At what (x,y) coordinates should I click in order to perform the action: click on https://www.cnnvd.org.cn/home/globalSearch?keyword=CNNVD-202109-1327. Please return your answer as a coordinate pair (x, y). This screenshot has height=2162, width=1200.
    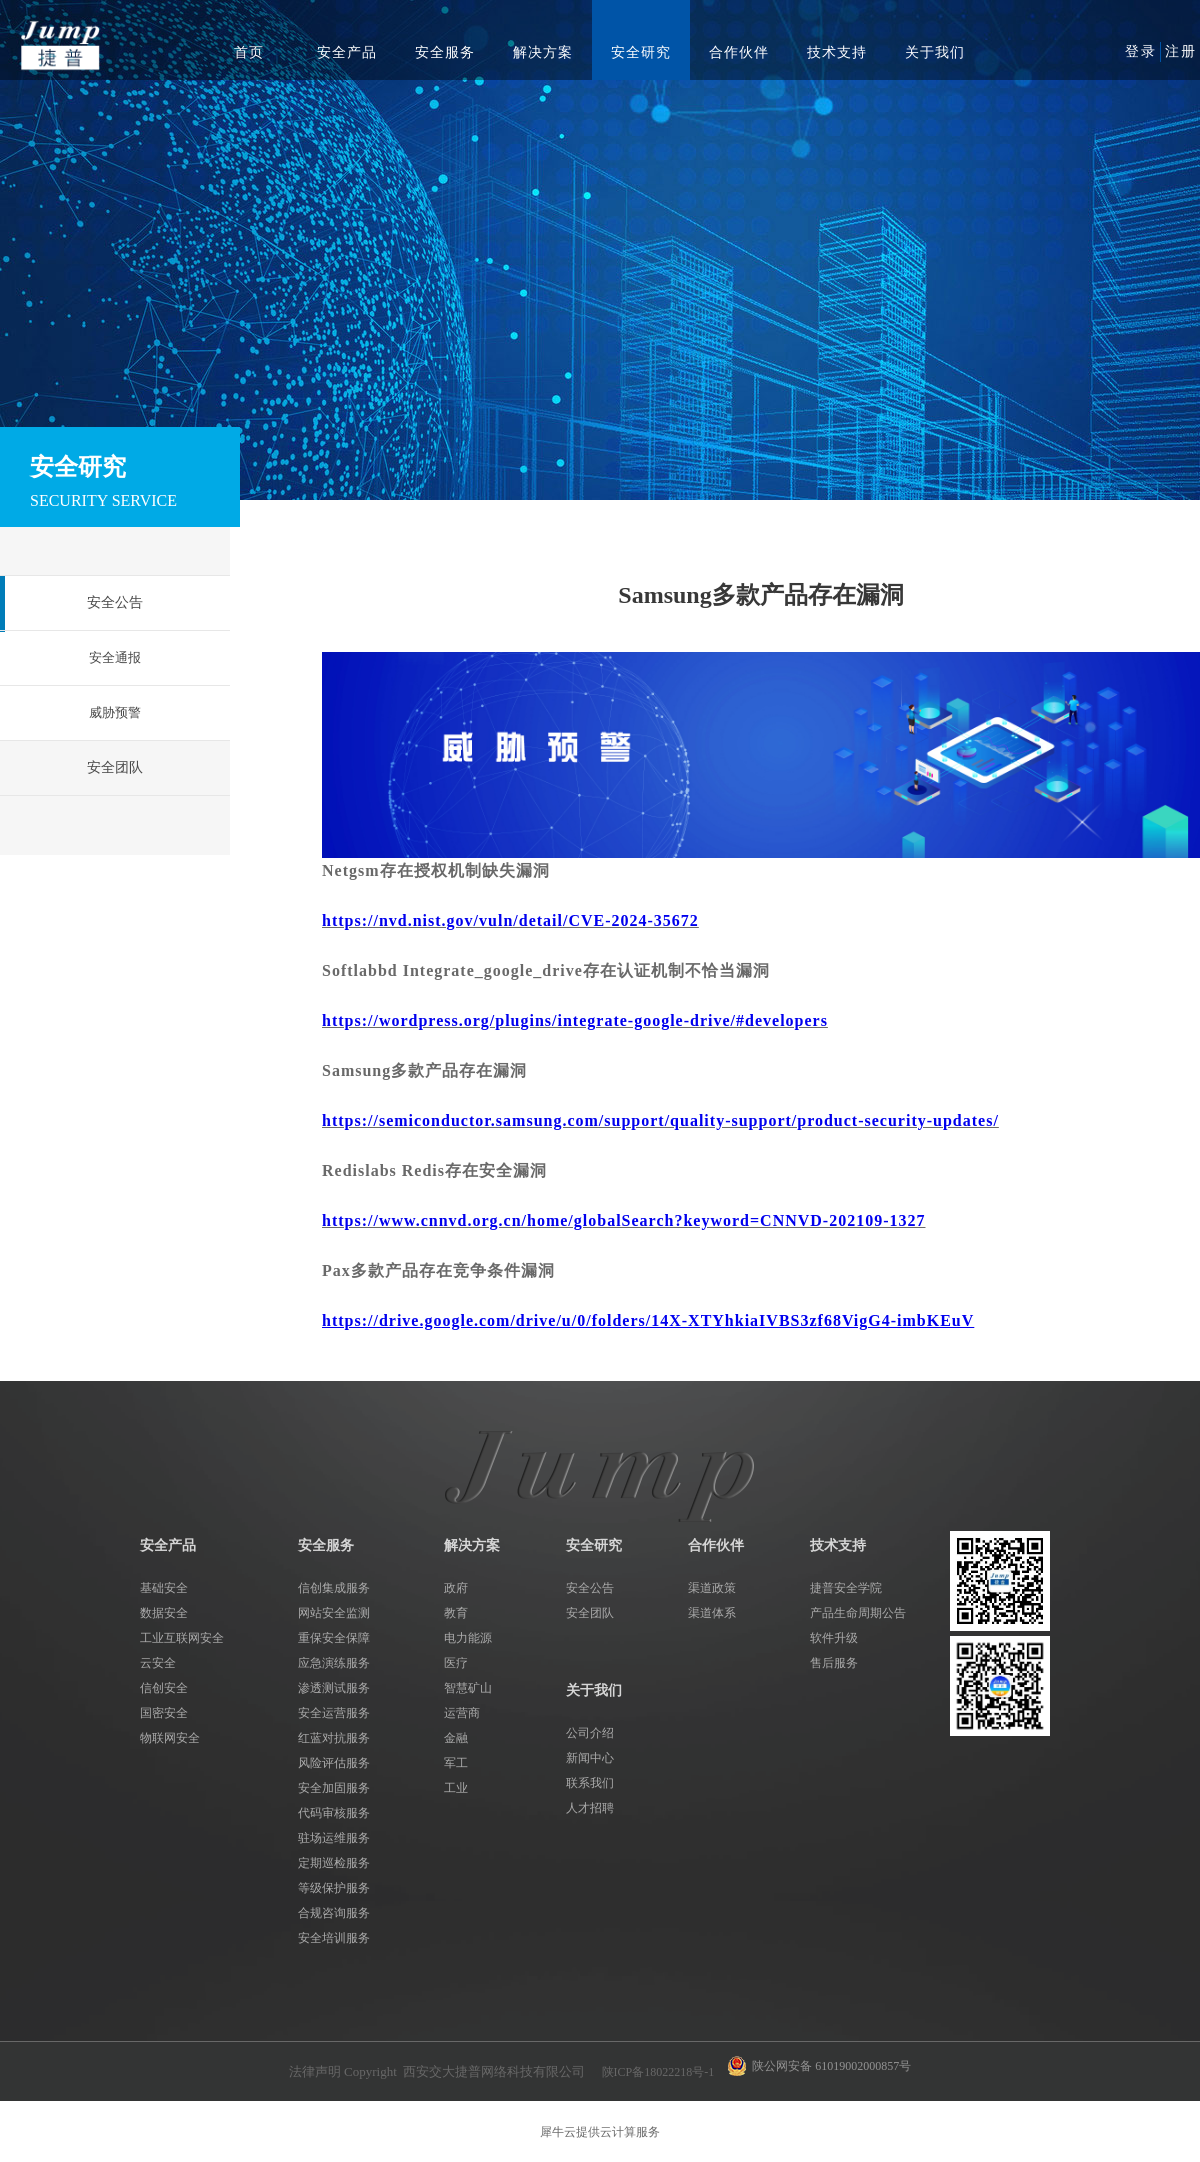
    Looking at the image, I should click on (624, 1220).